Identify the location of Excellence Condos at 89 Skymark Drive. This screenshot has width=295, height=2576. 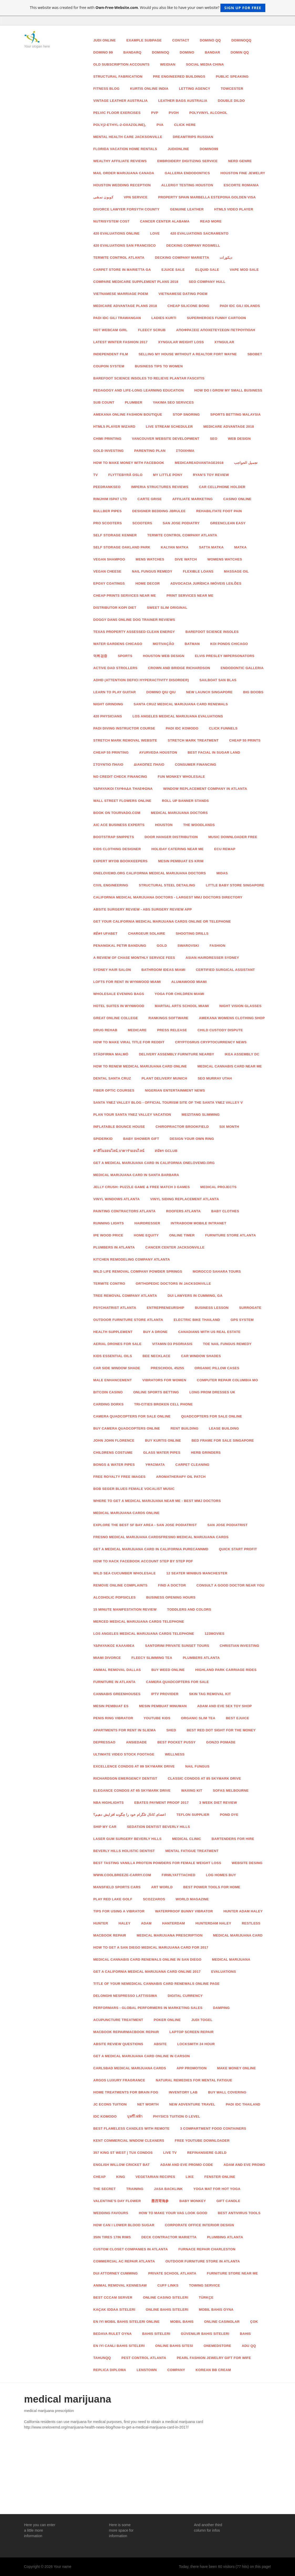
(134, 1766).